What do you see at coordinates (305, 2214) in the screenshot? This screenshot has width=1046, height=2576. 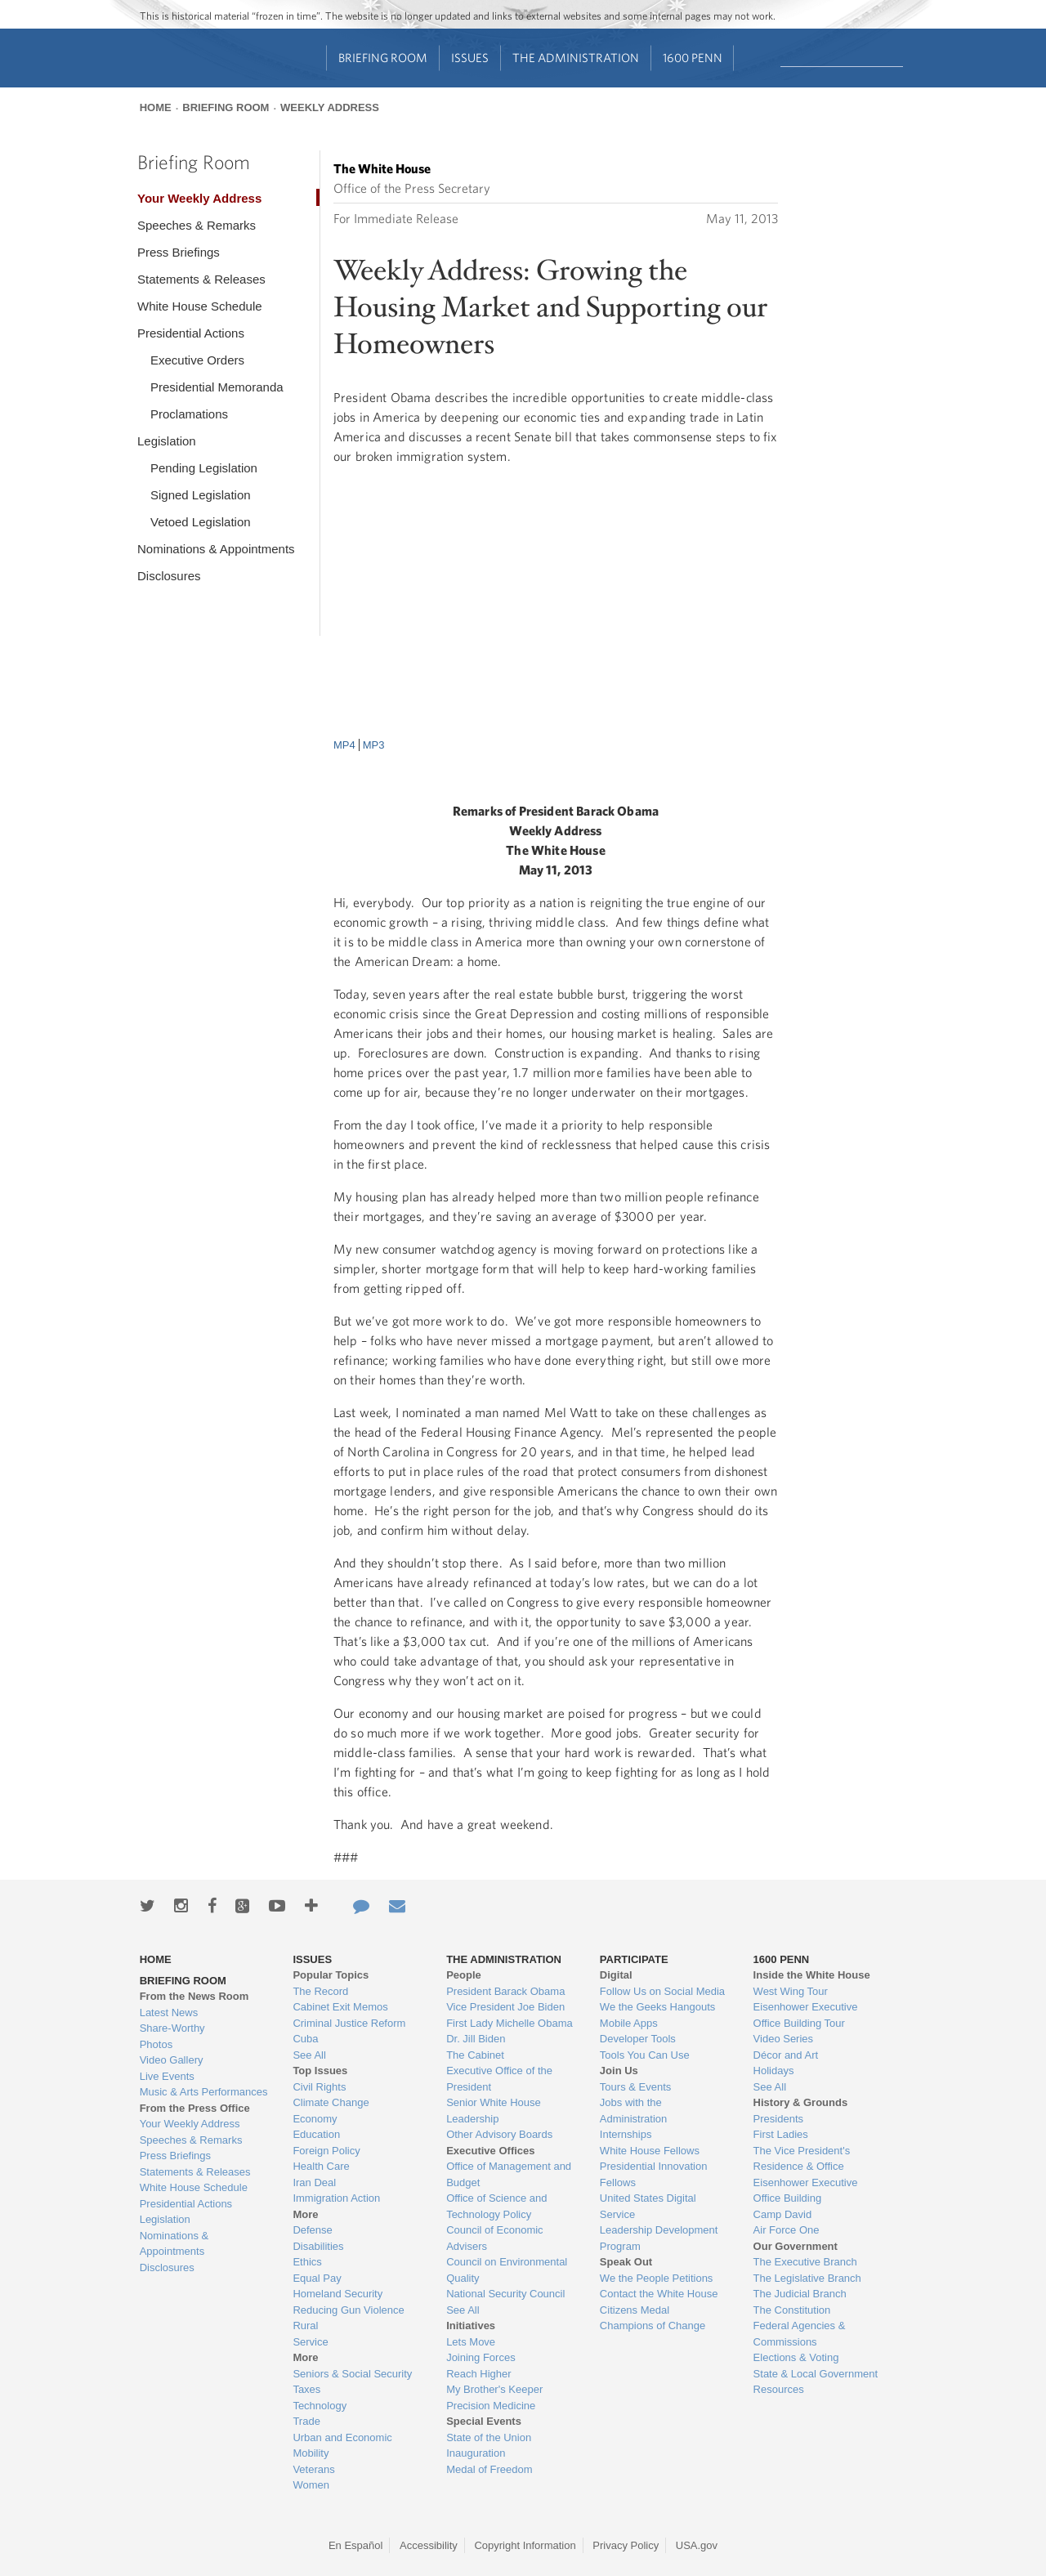 I see `More` at bounding box center [305, 2214].